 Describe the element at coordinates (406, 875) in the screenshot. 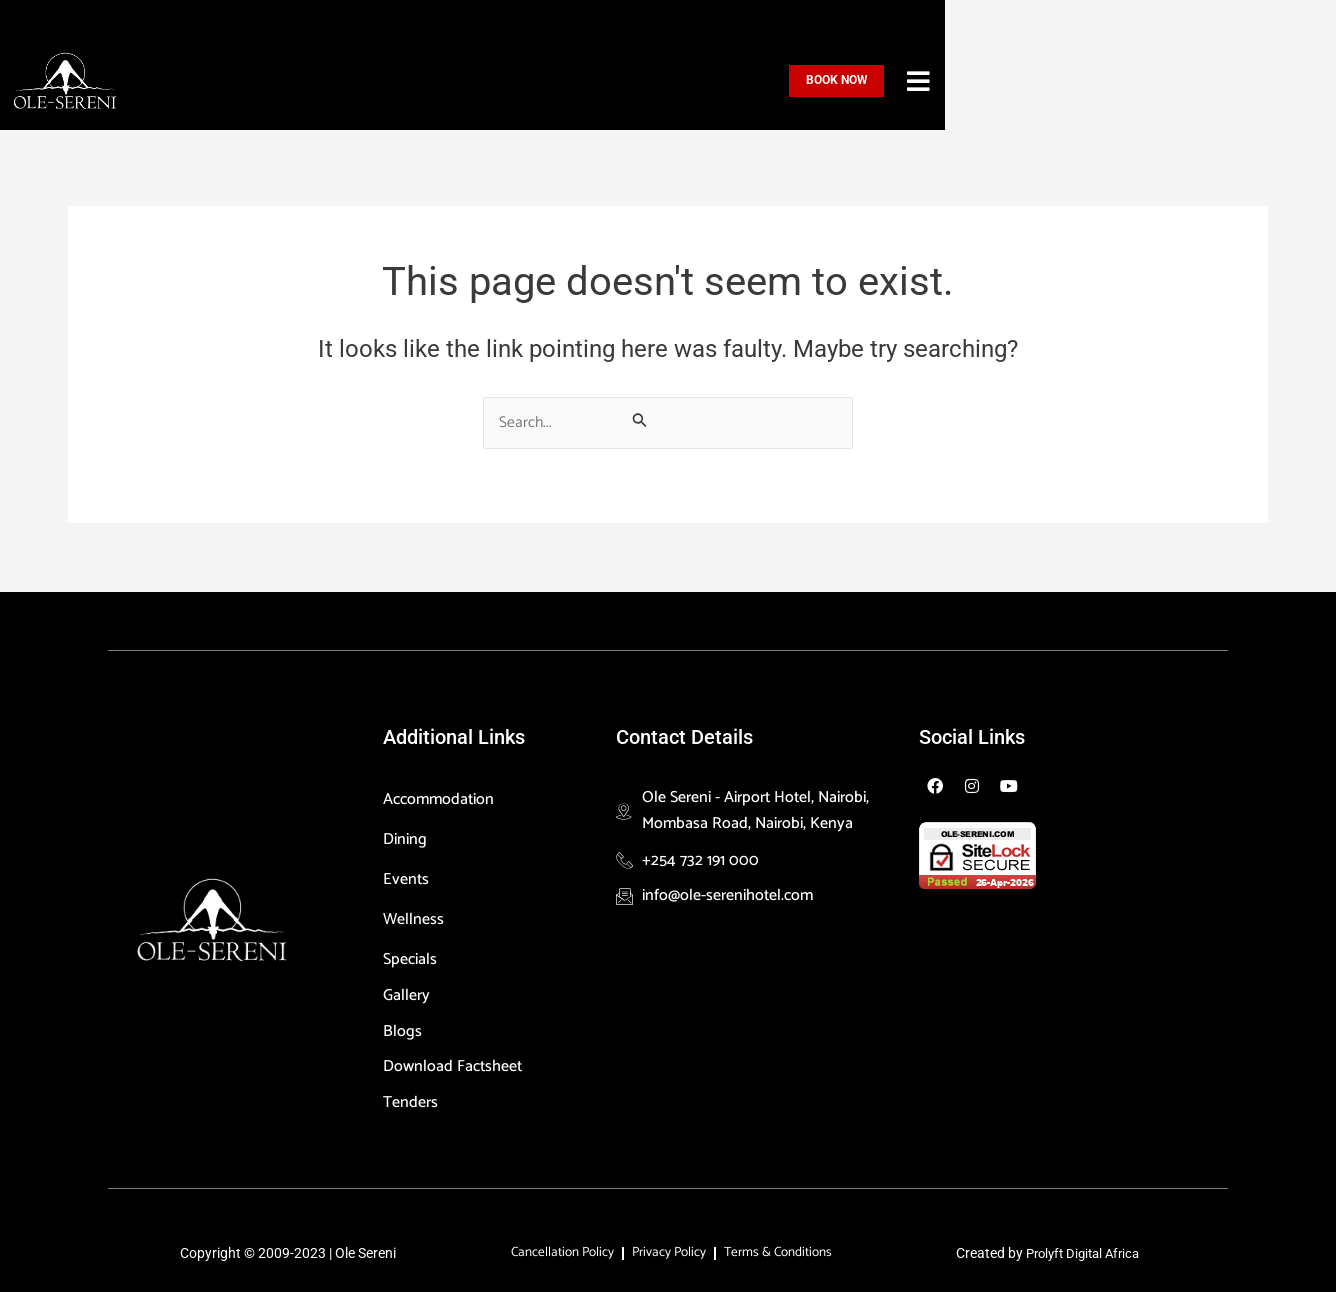

I see `Events` at that location.